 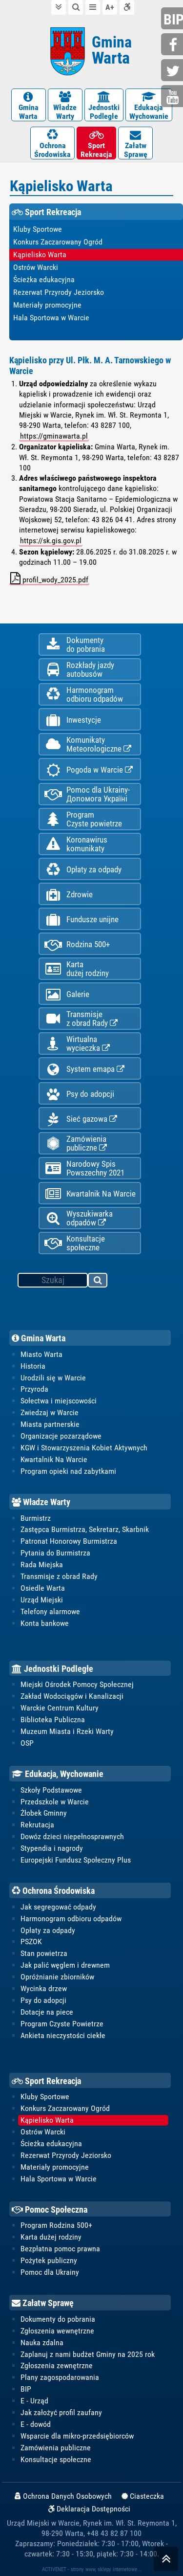 What do you see at coordinates (173, 97) in the screenshot?
I see `youtube.com` at bounding box center [173, 97].